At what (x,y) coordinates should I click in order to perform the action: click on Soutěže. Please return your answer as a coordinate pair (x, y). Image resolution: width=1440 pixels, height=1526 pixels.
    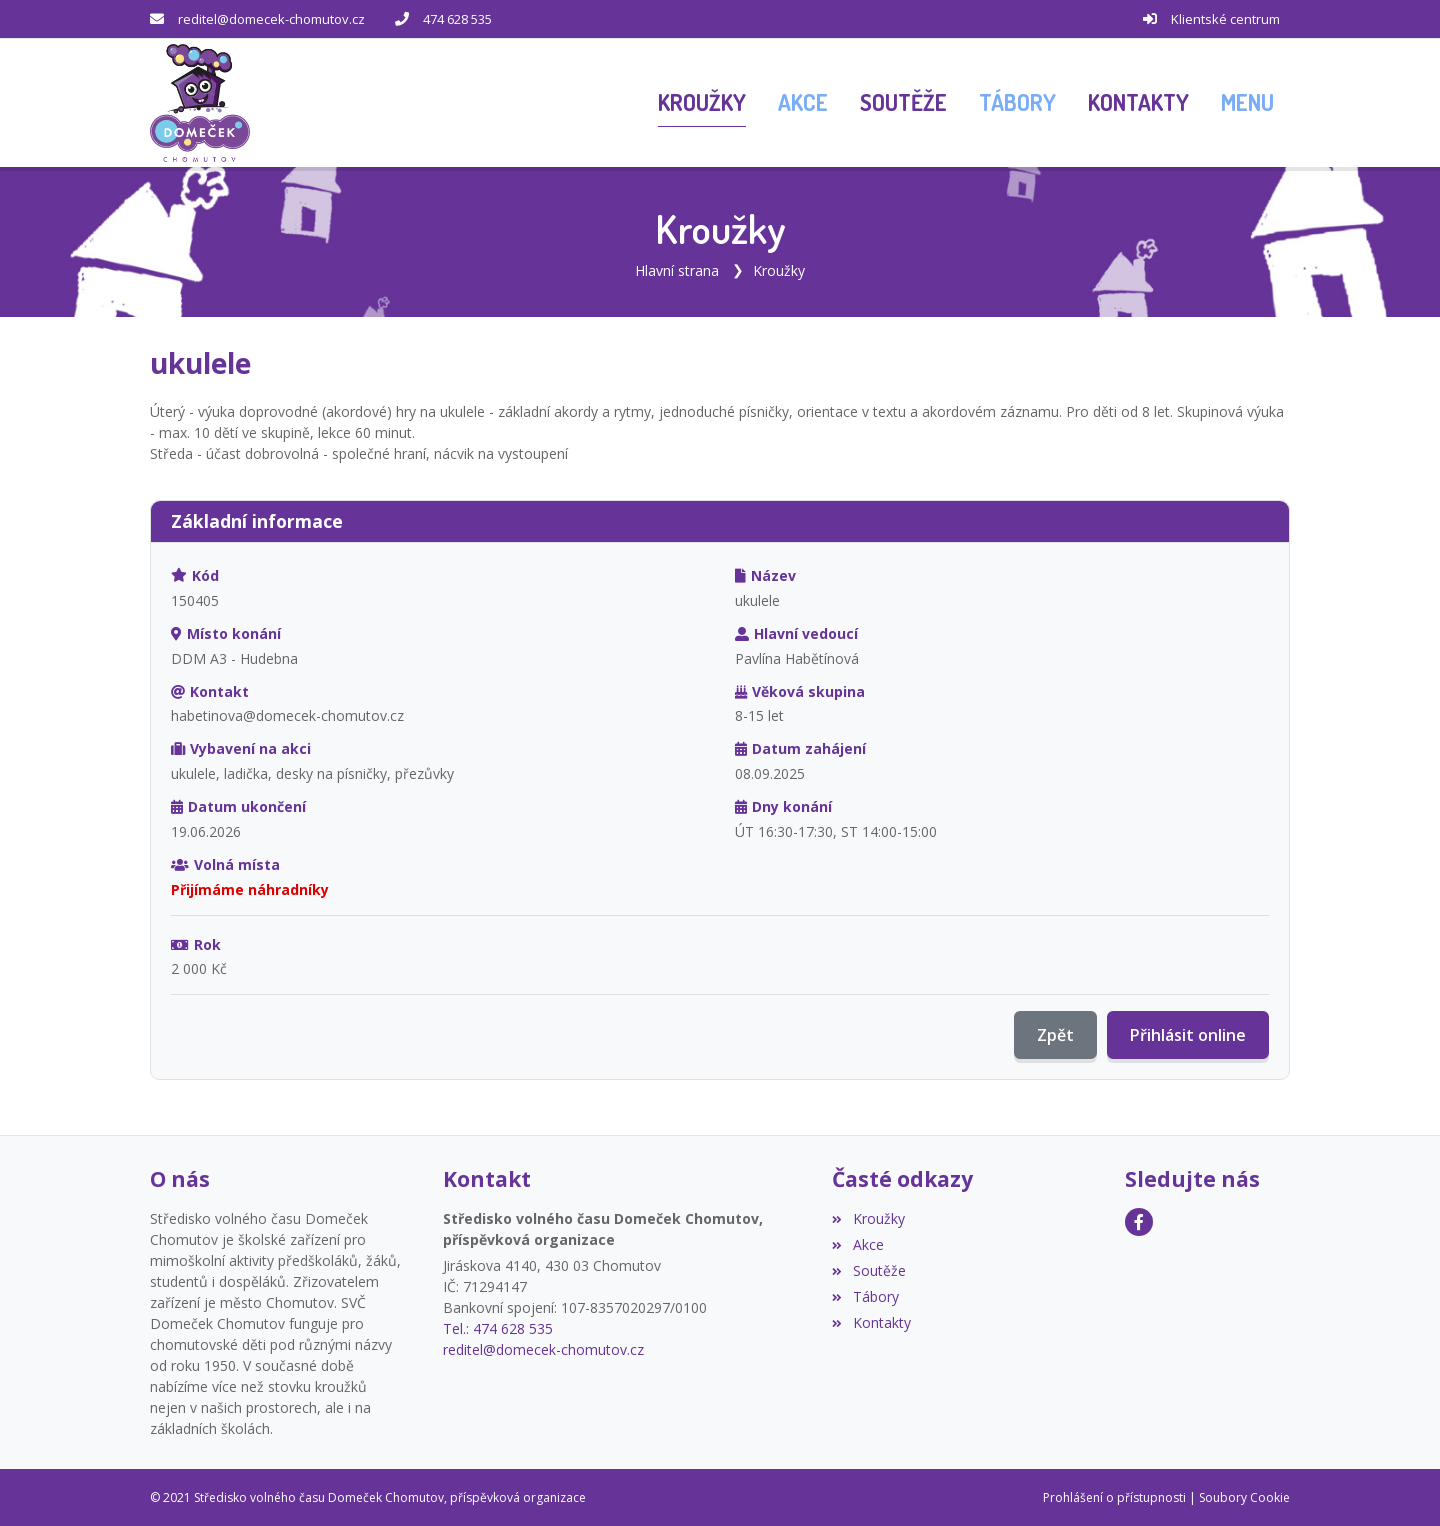
    Looking at the image, I should click on (868, 1269).